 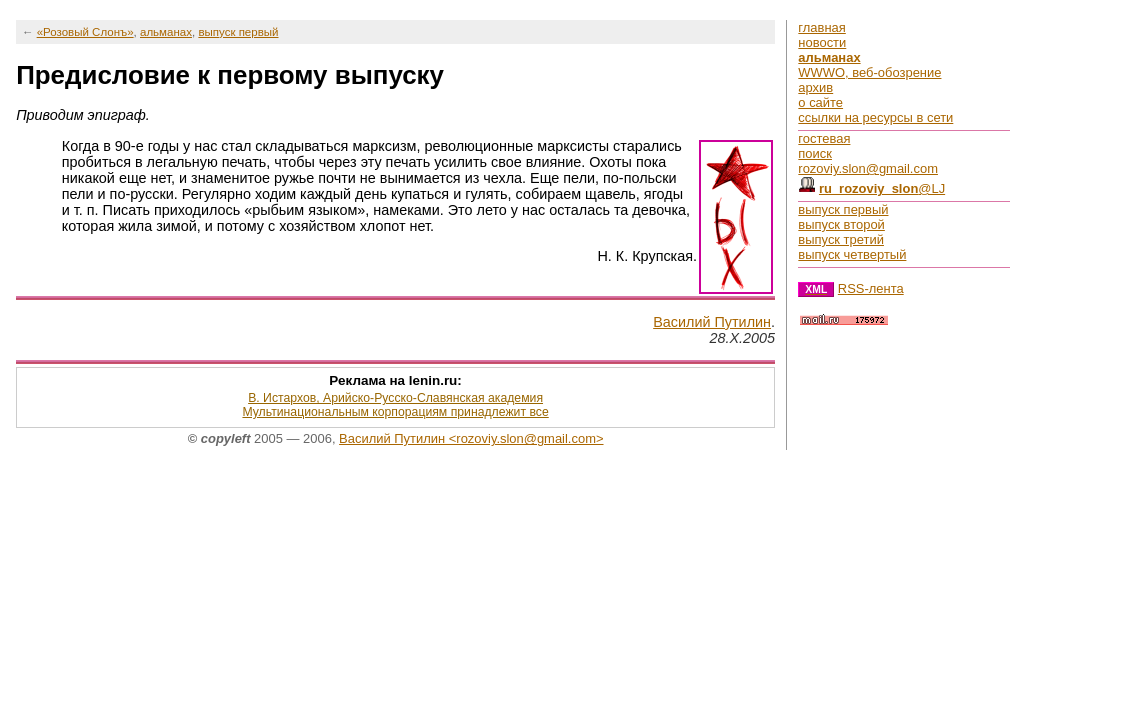 I want to click on @LJ, so click(x=882, y=188).